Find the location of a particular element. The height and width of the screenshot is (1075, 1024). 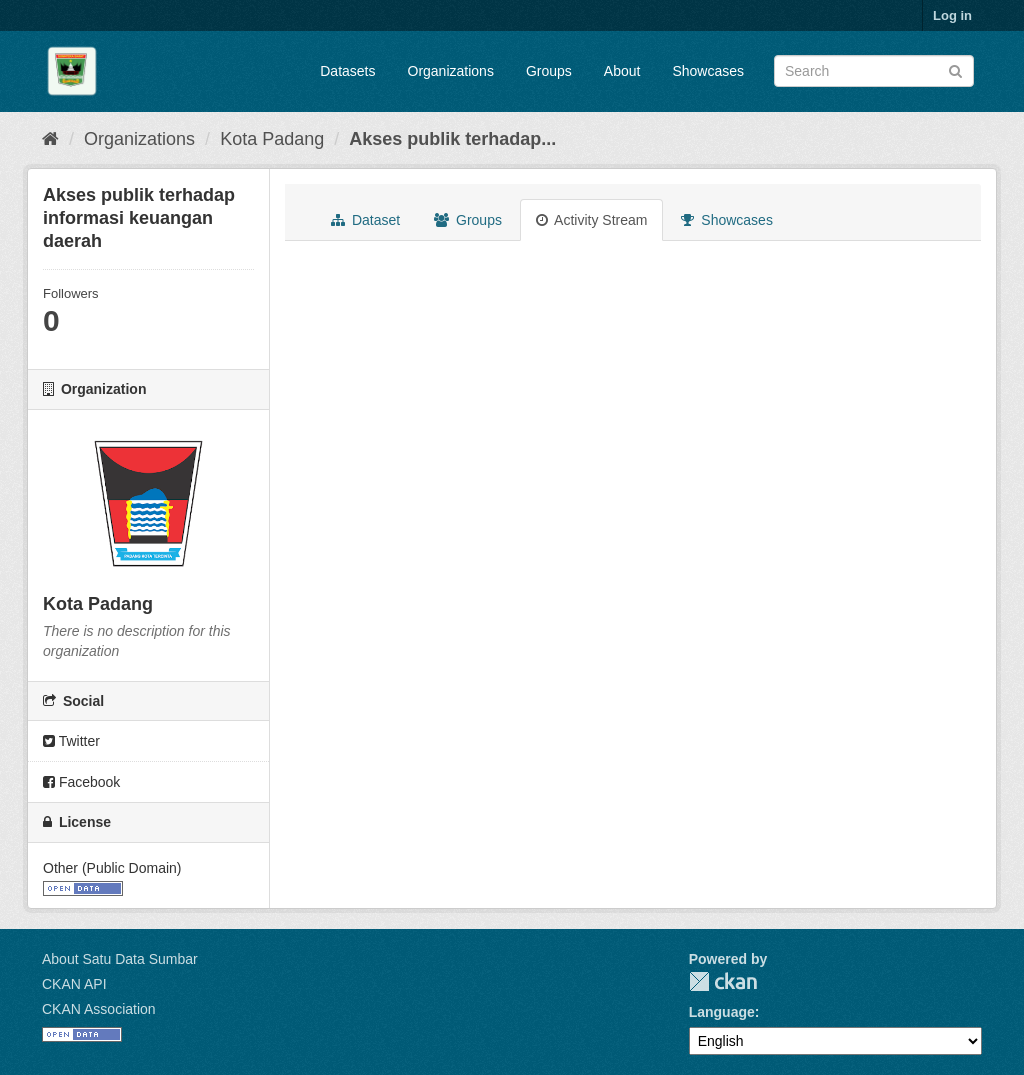

Akses publik terhadap... is located at coordinates (452, 139).